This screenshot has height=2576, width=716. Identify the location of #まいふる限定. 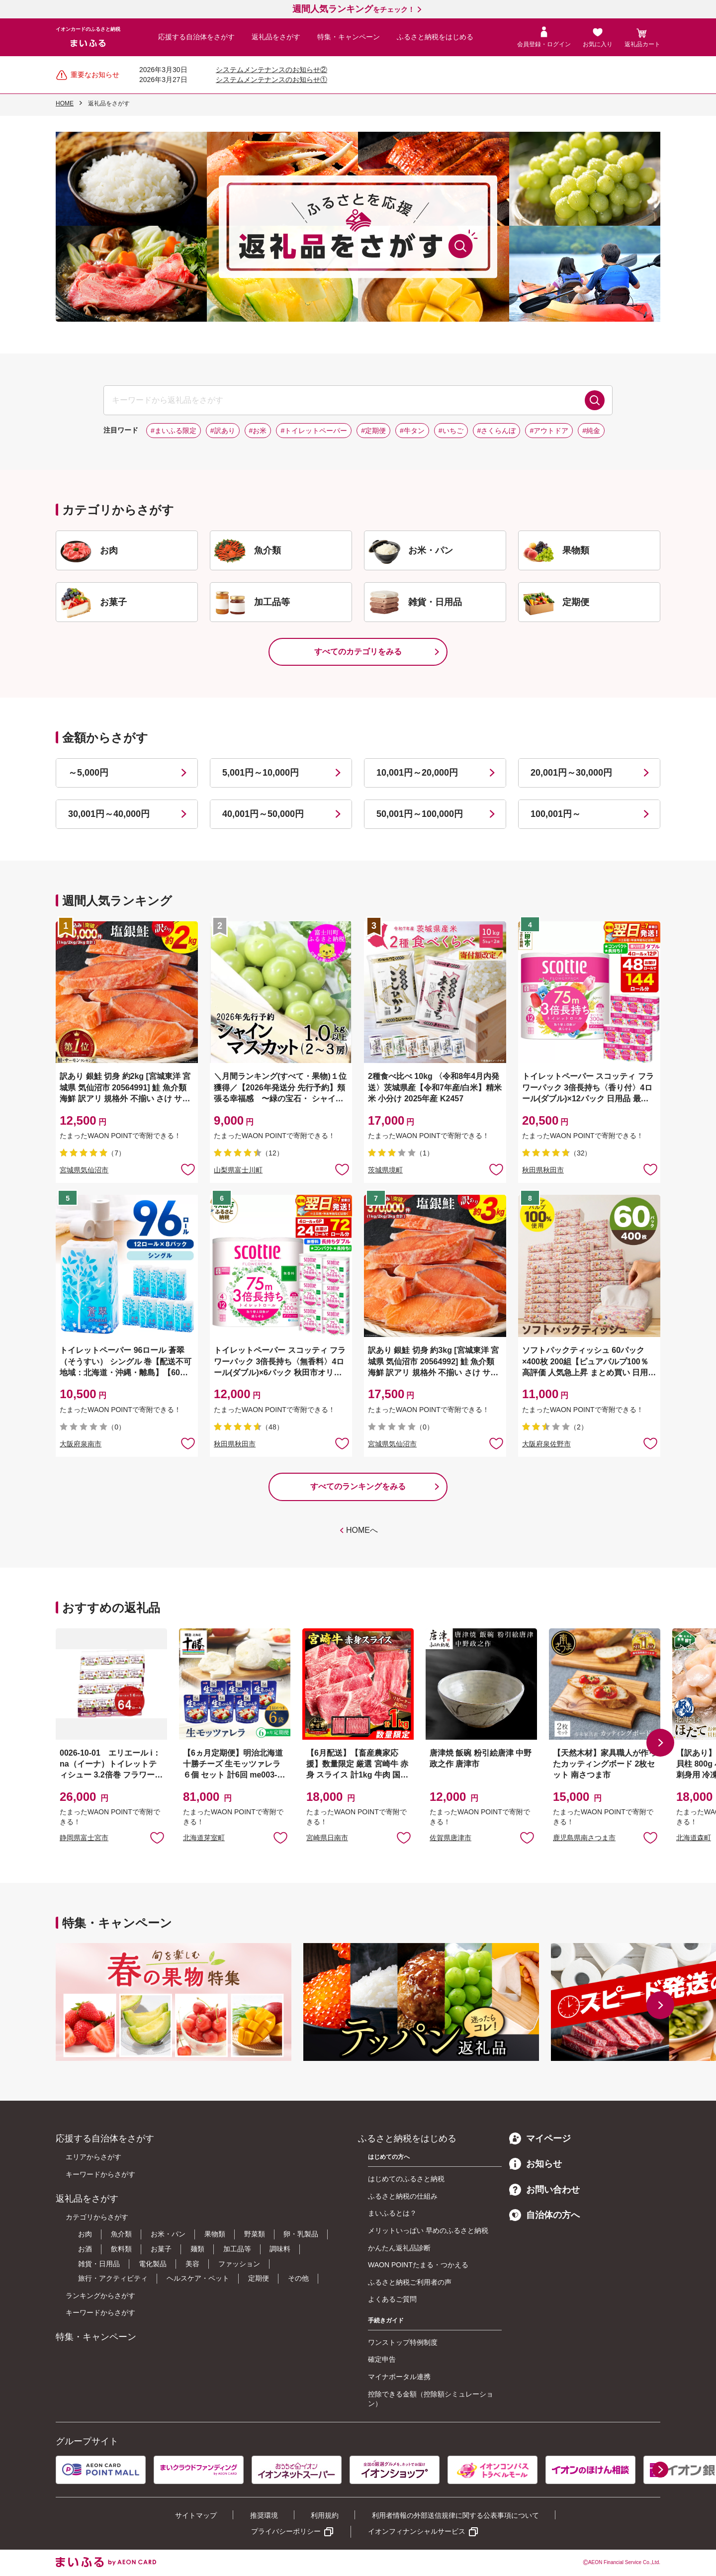
(173, 431).